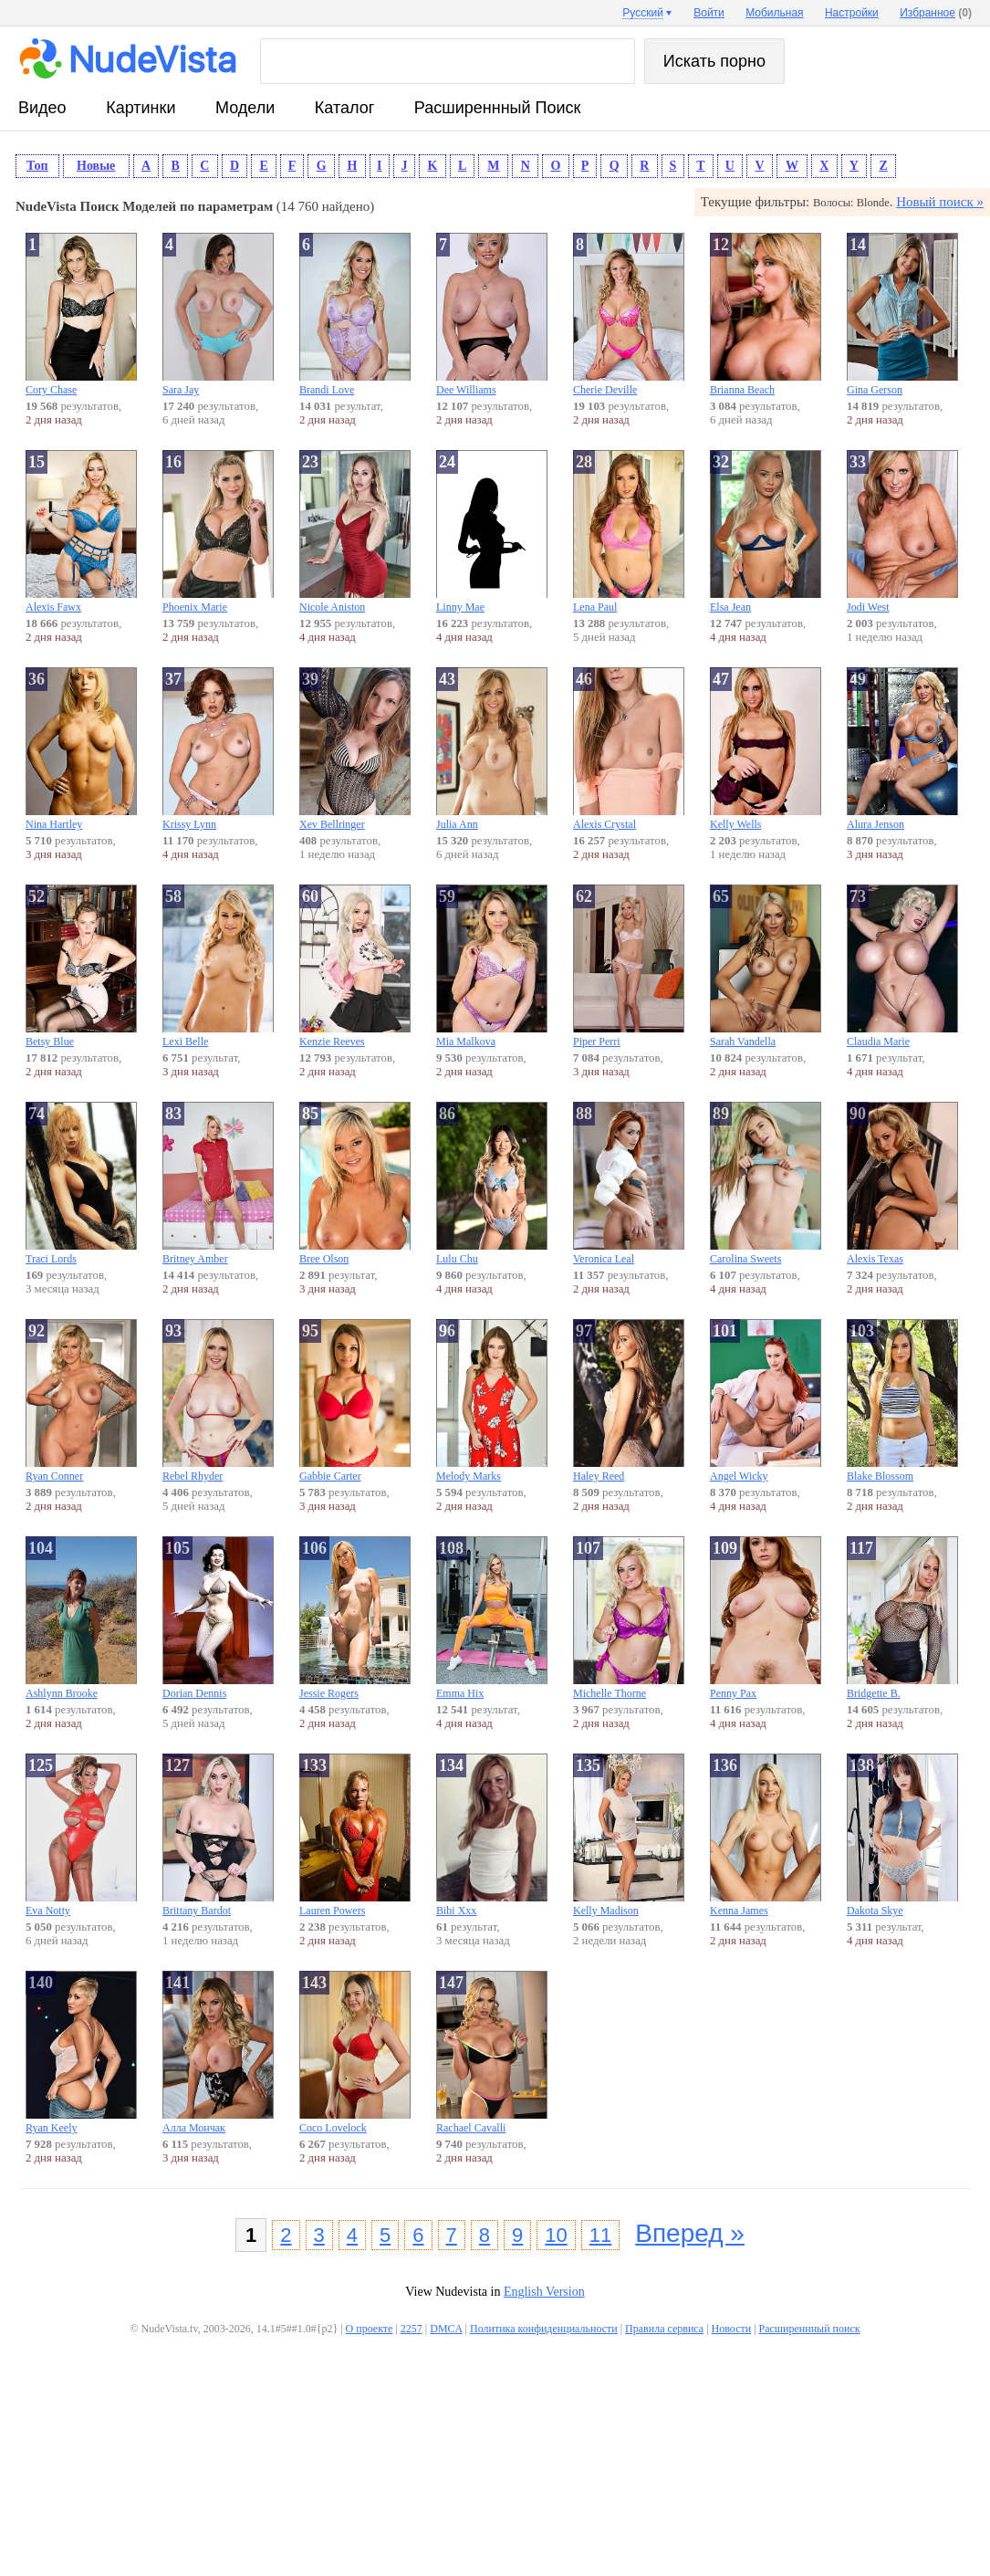  What do you see at coordinates (491, 1618) in the screenshot?
I see `Emma Hix` at bounding box center [491, 1618].